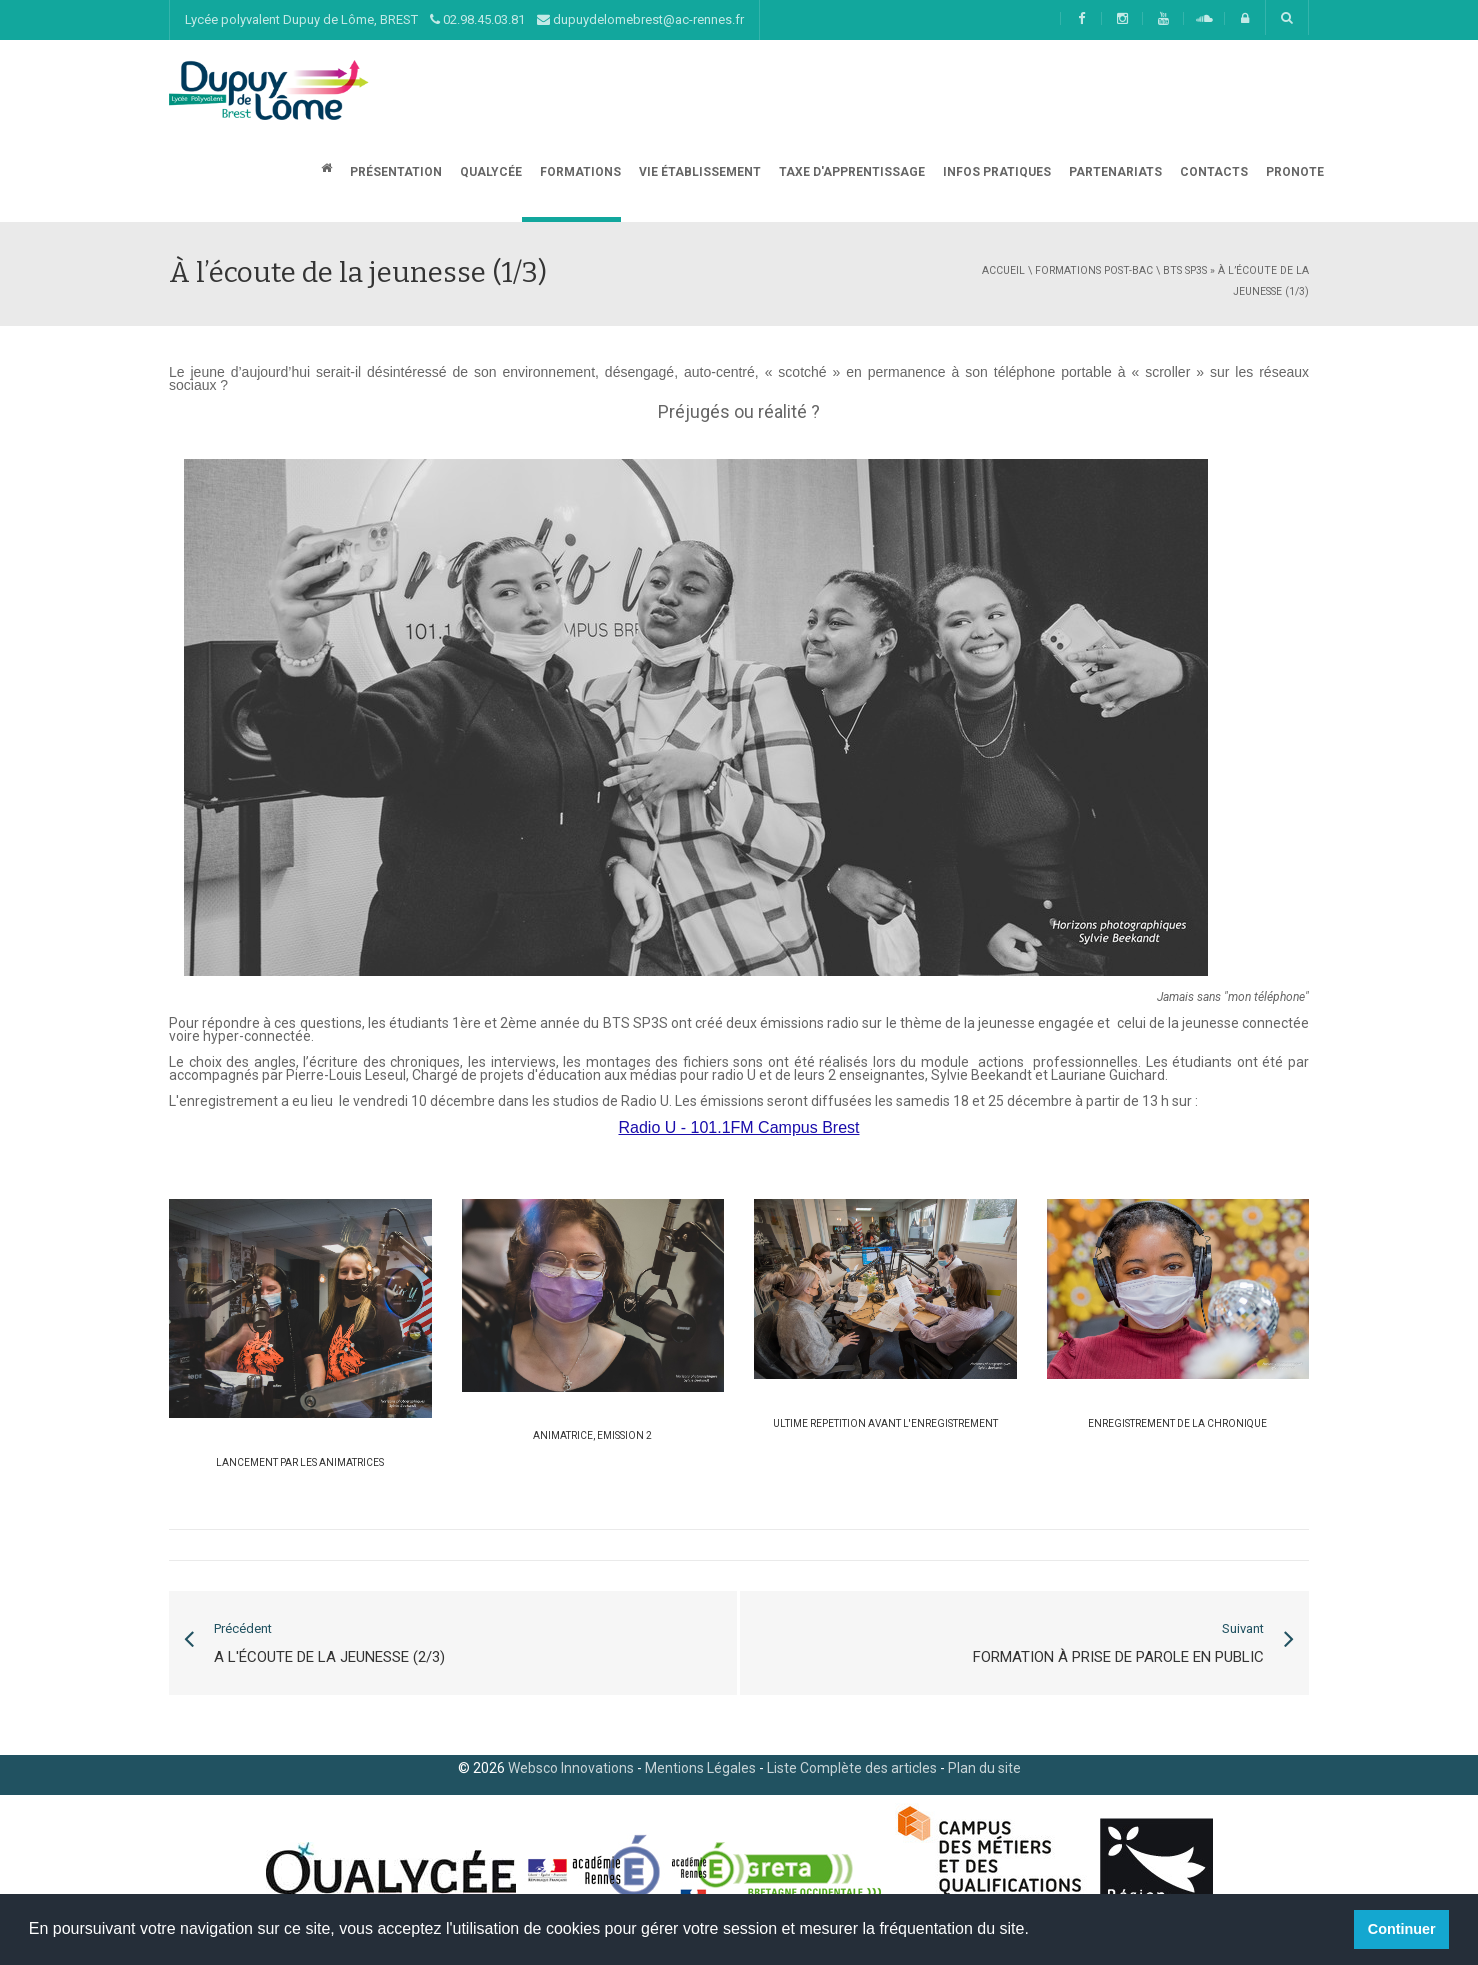 This screenshot has width=1478, height=1965. What do you see at coordinates (984, 1768) in the screenshot?
I see `Plan du site` at bounding box center [984, 1768].